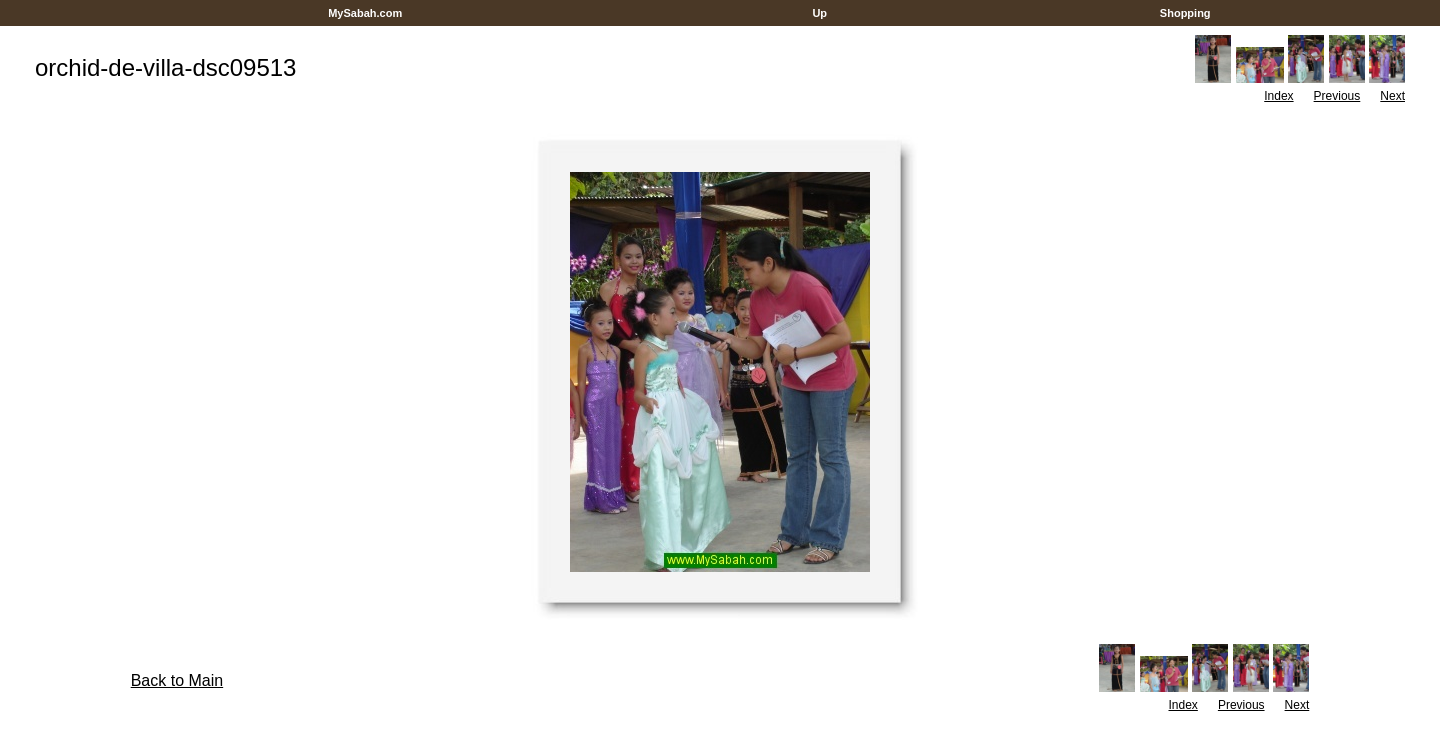  What do you see at coordinates (1392, 96) in the screenshot?
I see `Next` at bounding box center [1392, 96].